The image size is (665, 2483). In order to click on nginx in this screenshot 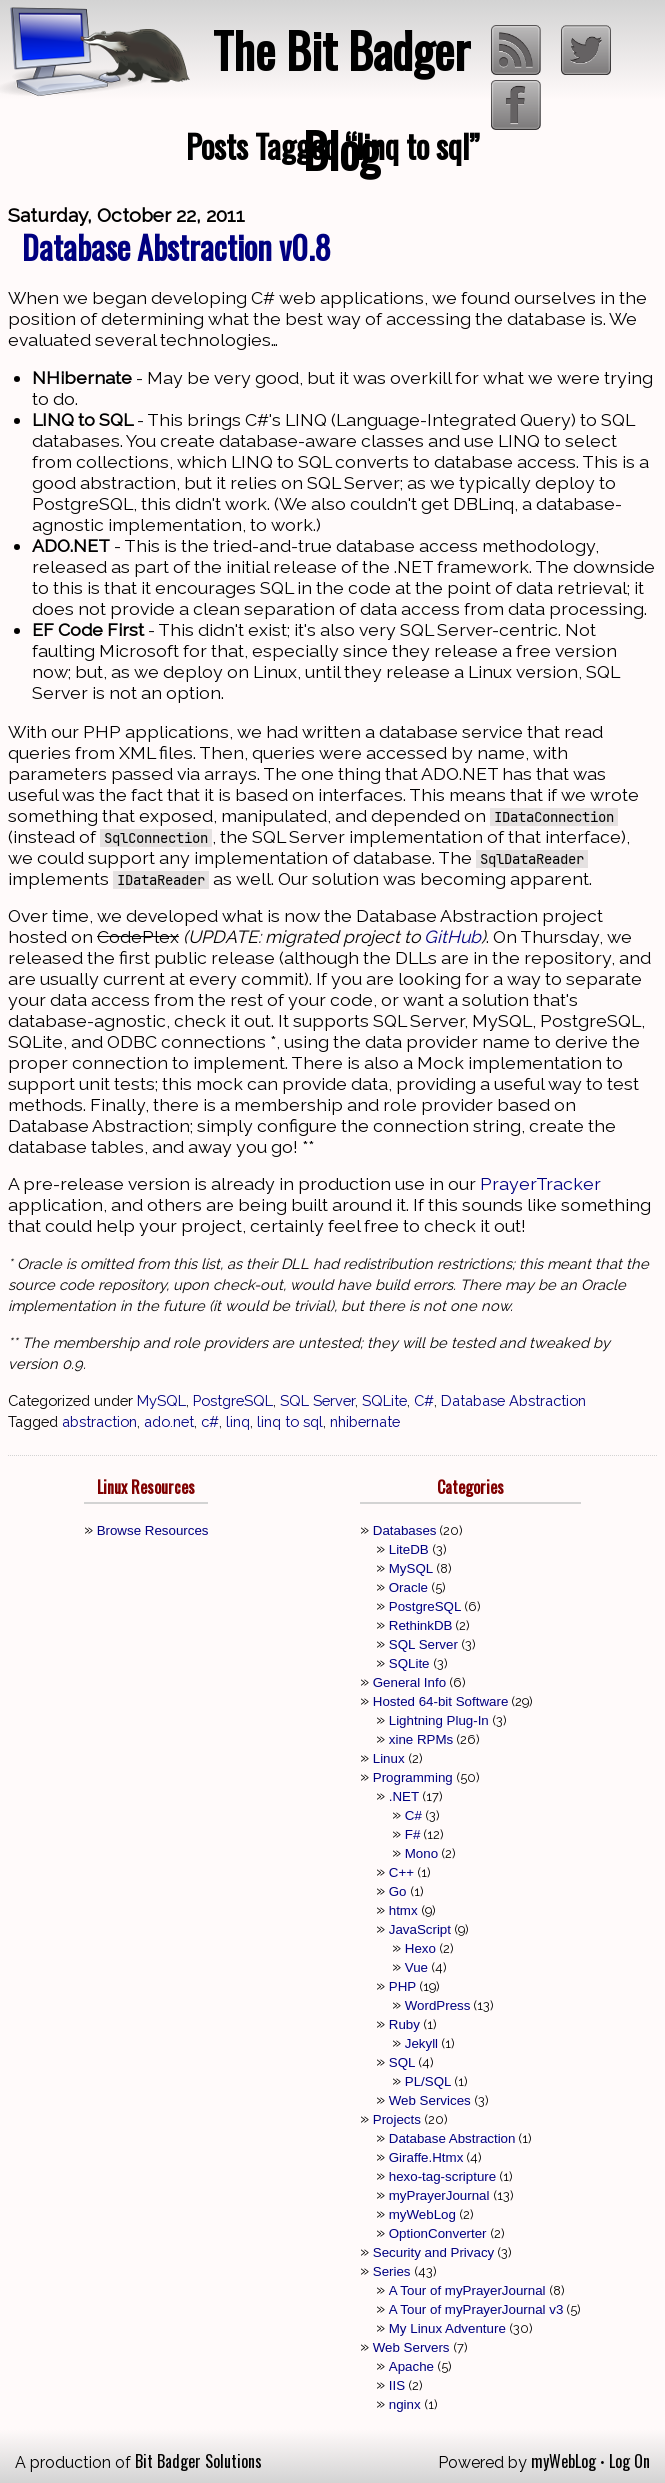, I will do `click(405, 2404)`.